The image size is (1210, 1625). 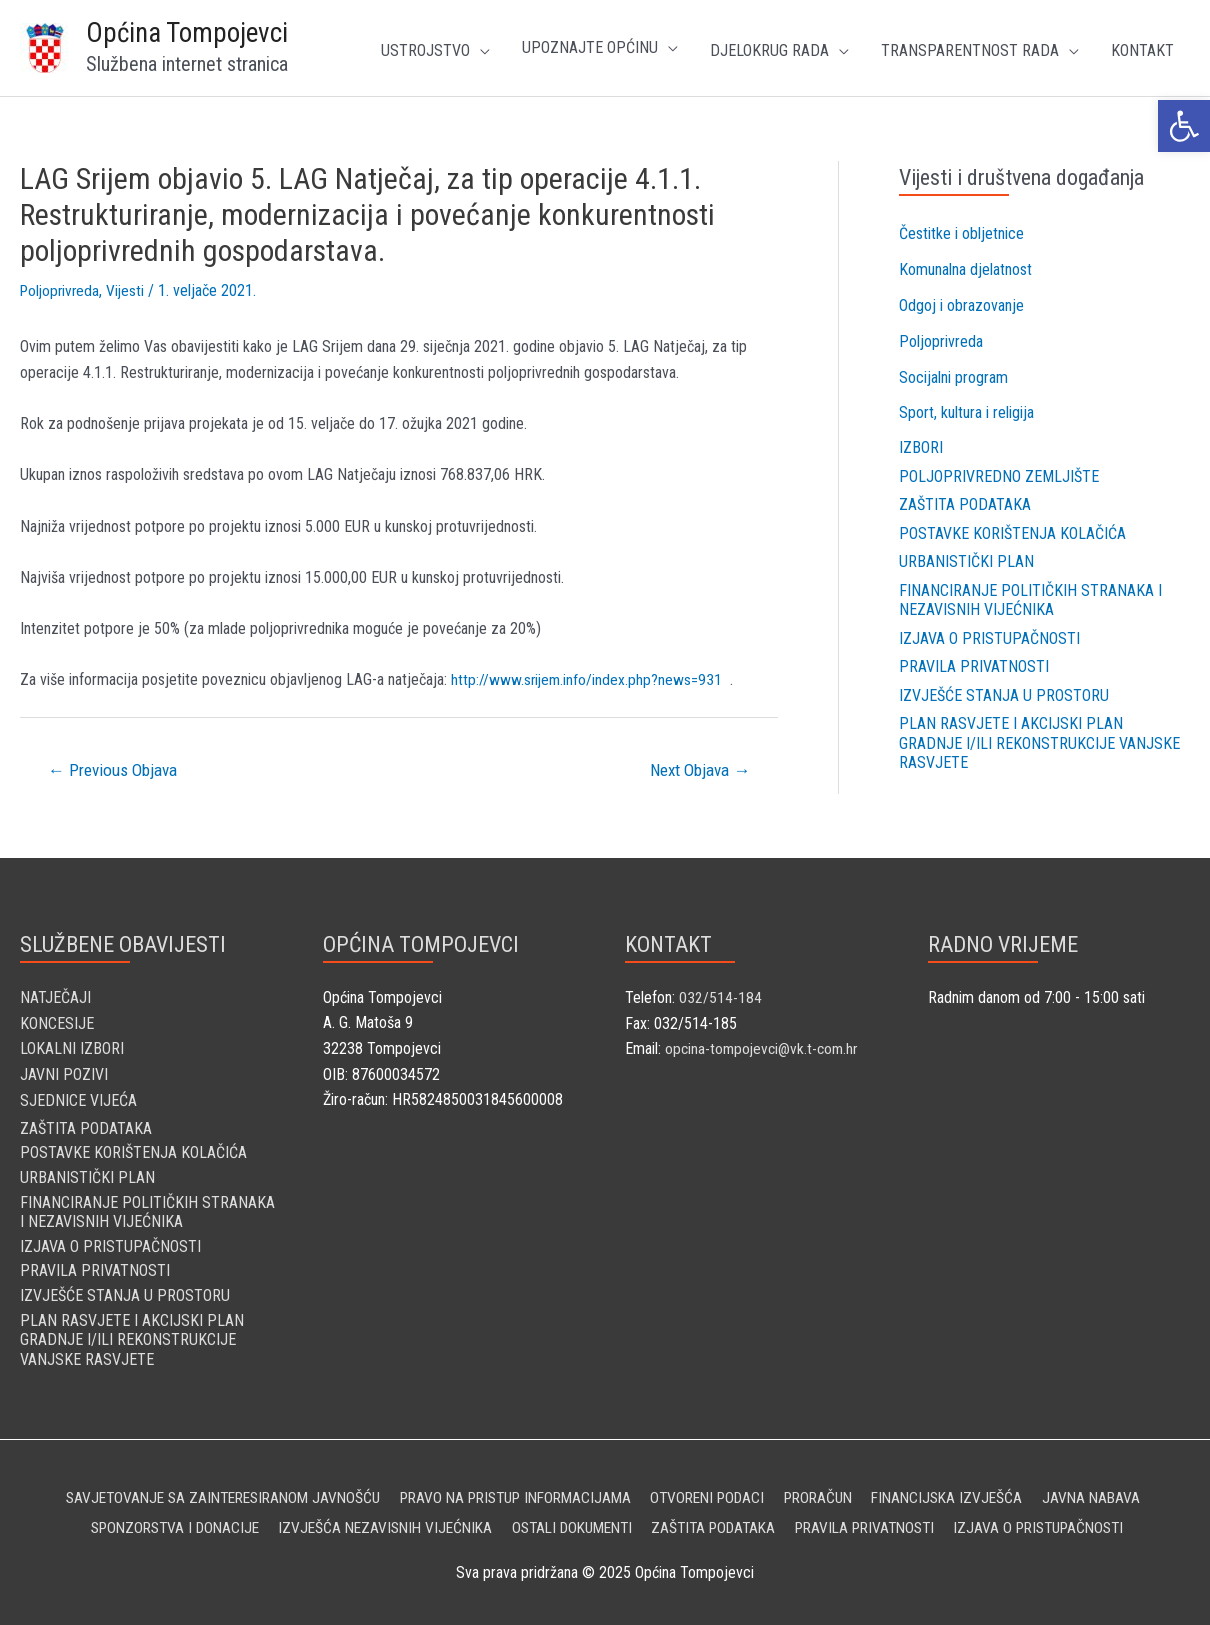 I want to click on Plan rasvjete i Akcijski plan gradnje i/ili rekonstrukcije vanjske rasvjete, so click(x=1039, y=740).